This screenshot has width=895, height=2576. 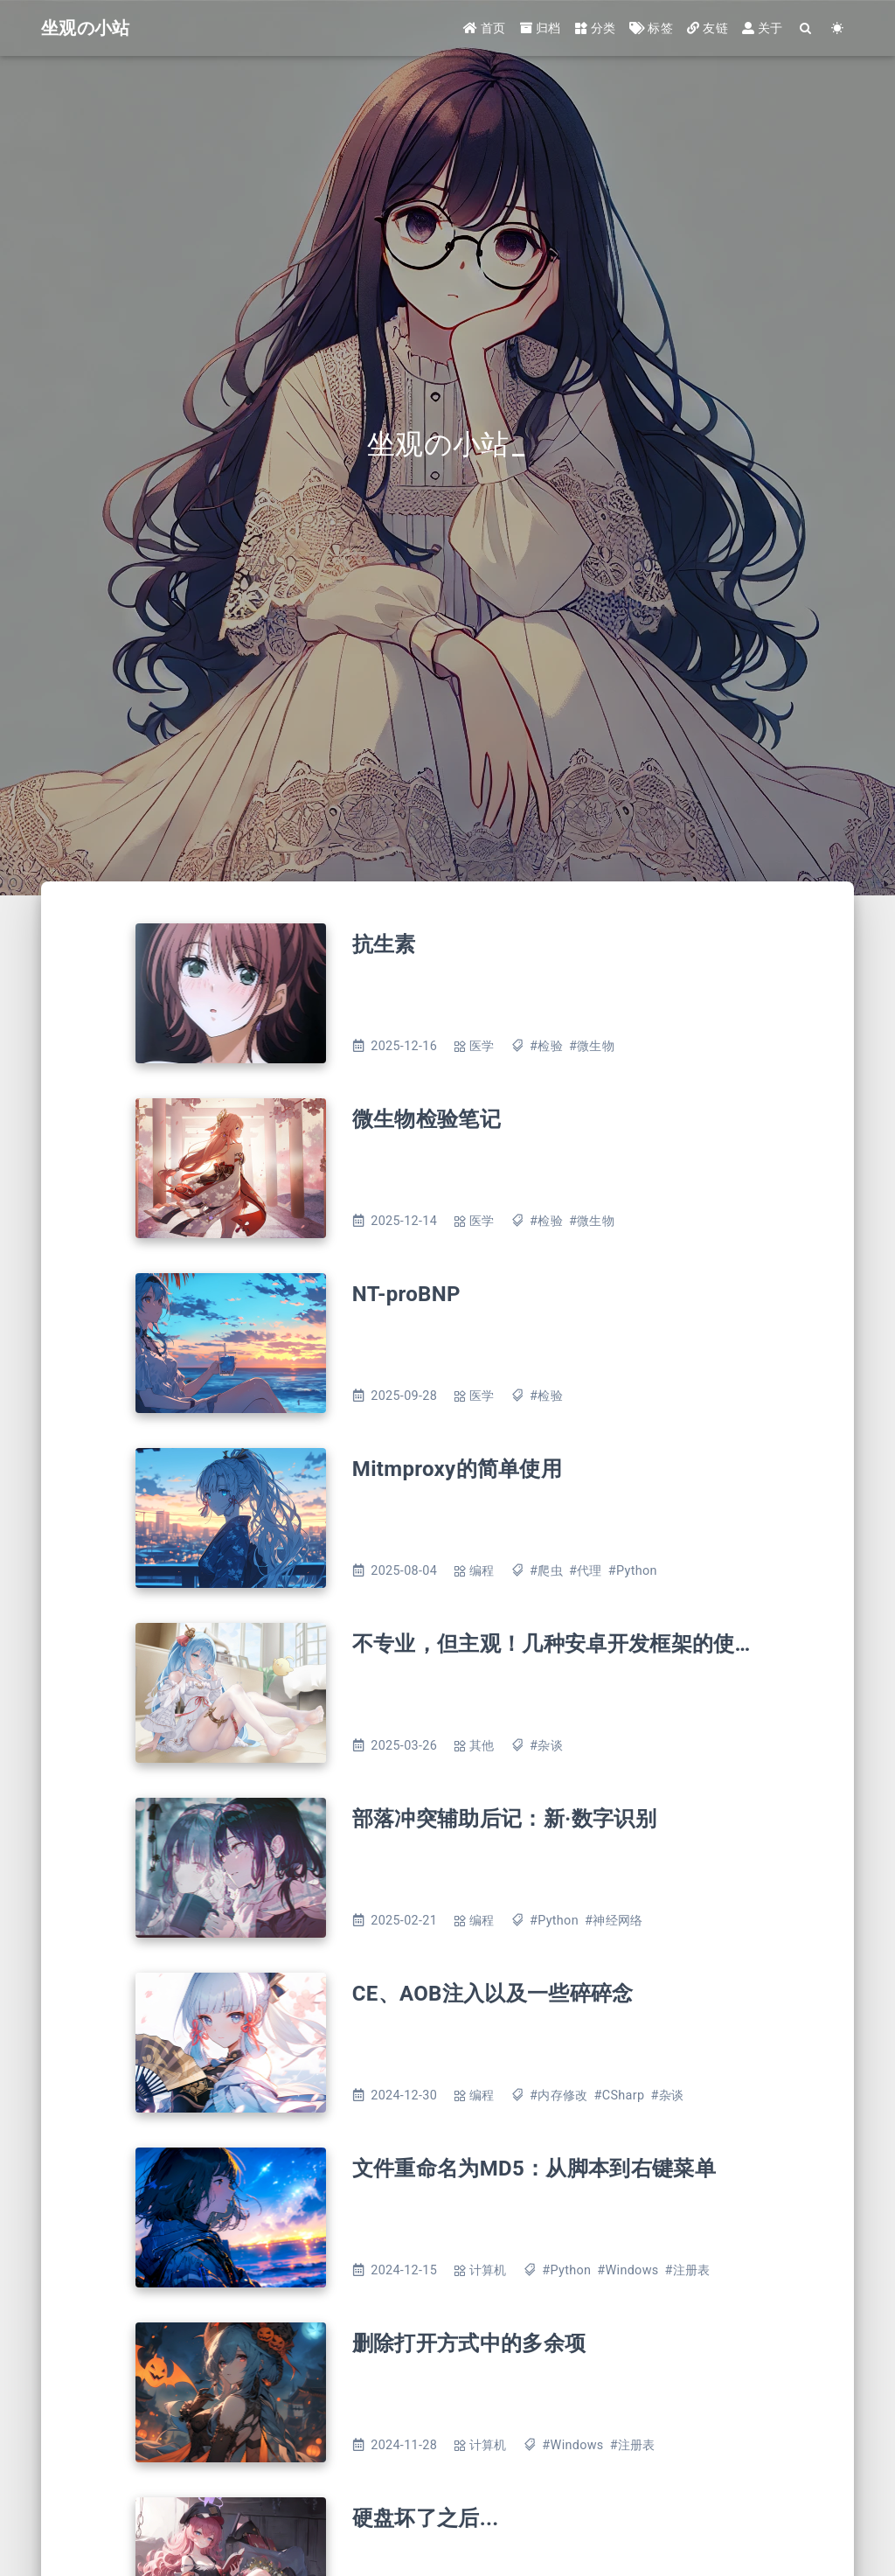 What do you see at coordinates (482, 1745) in the screenshot?
I see `其他` at bounding box center [482, 1745].